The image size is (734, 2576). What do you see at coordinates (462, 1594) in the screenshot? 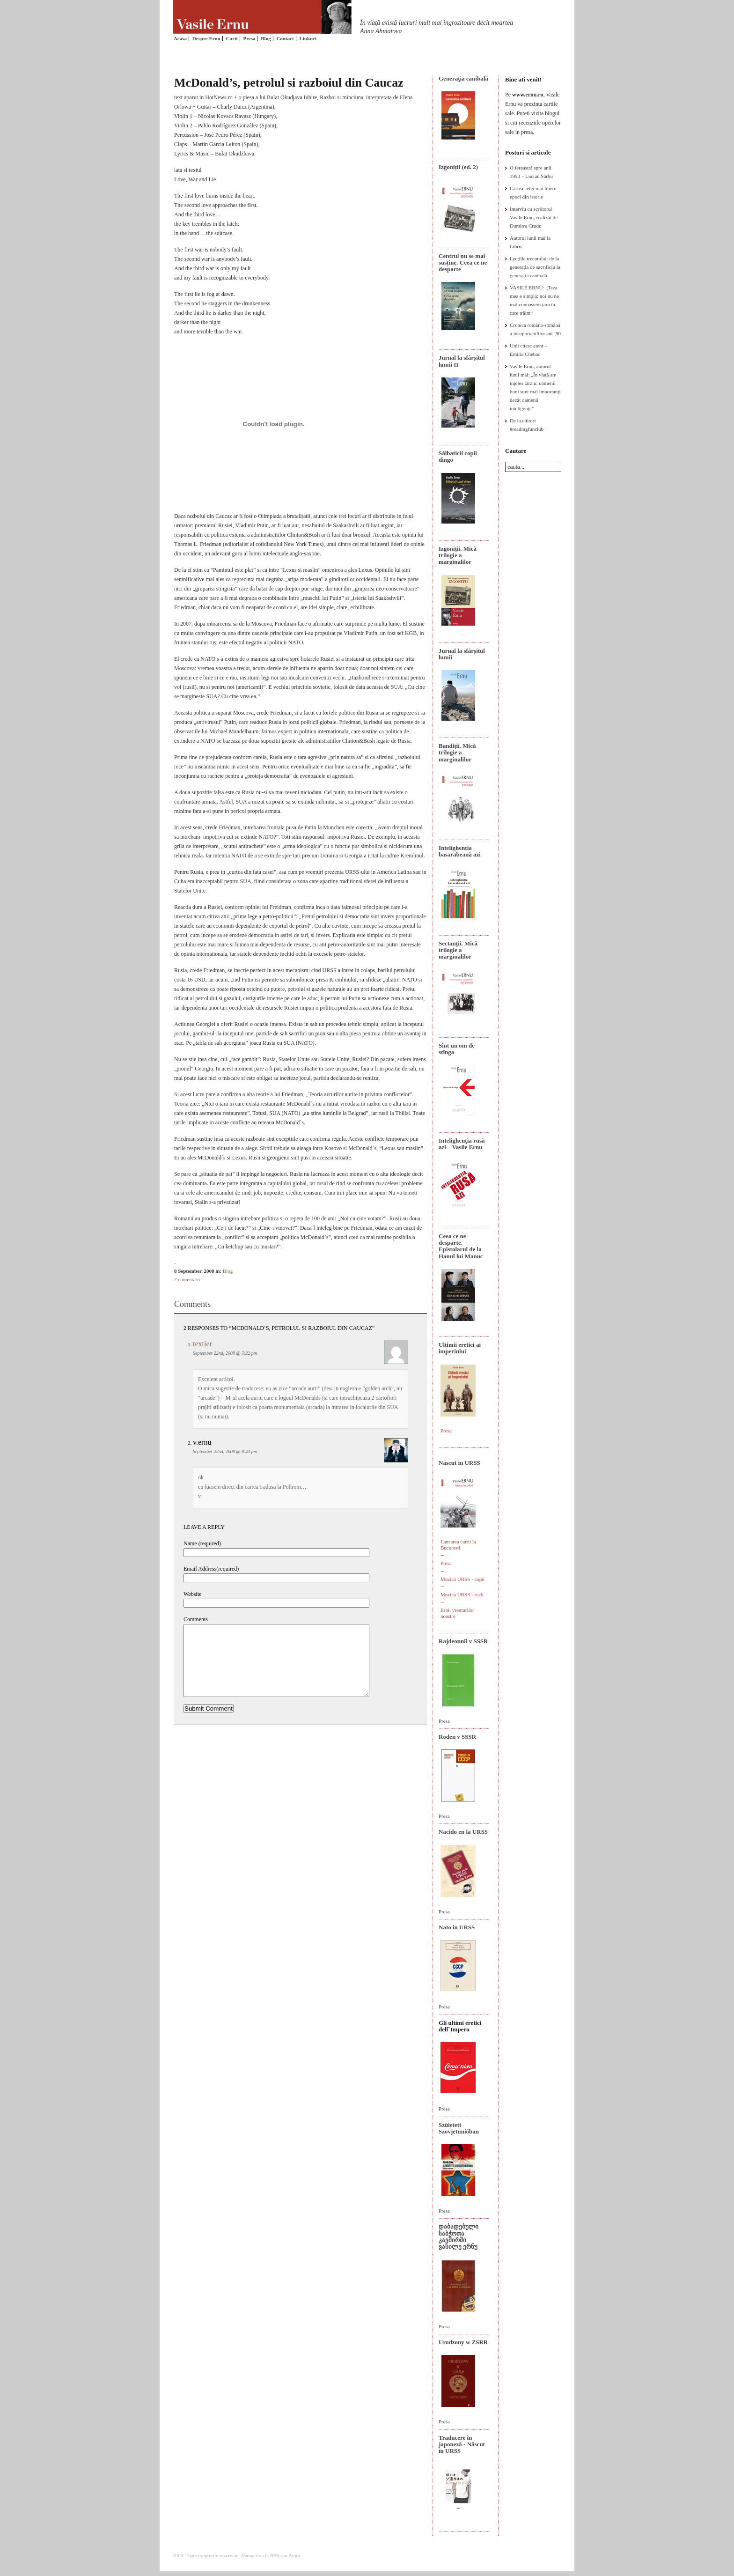
I see `Muzica URSS - rock` at bounding box center [462, 1594].